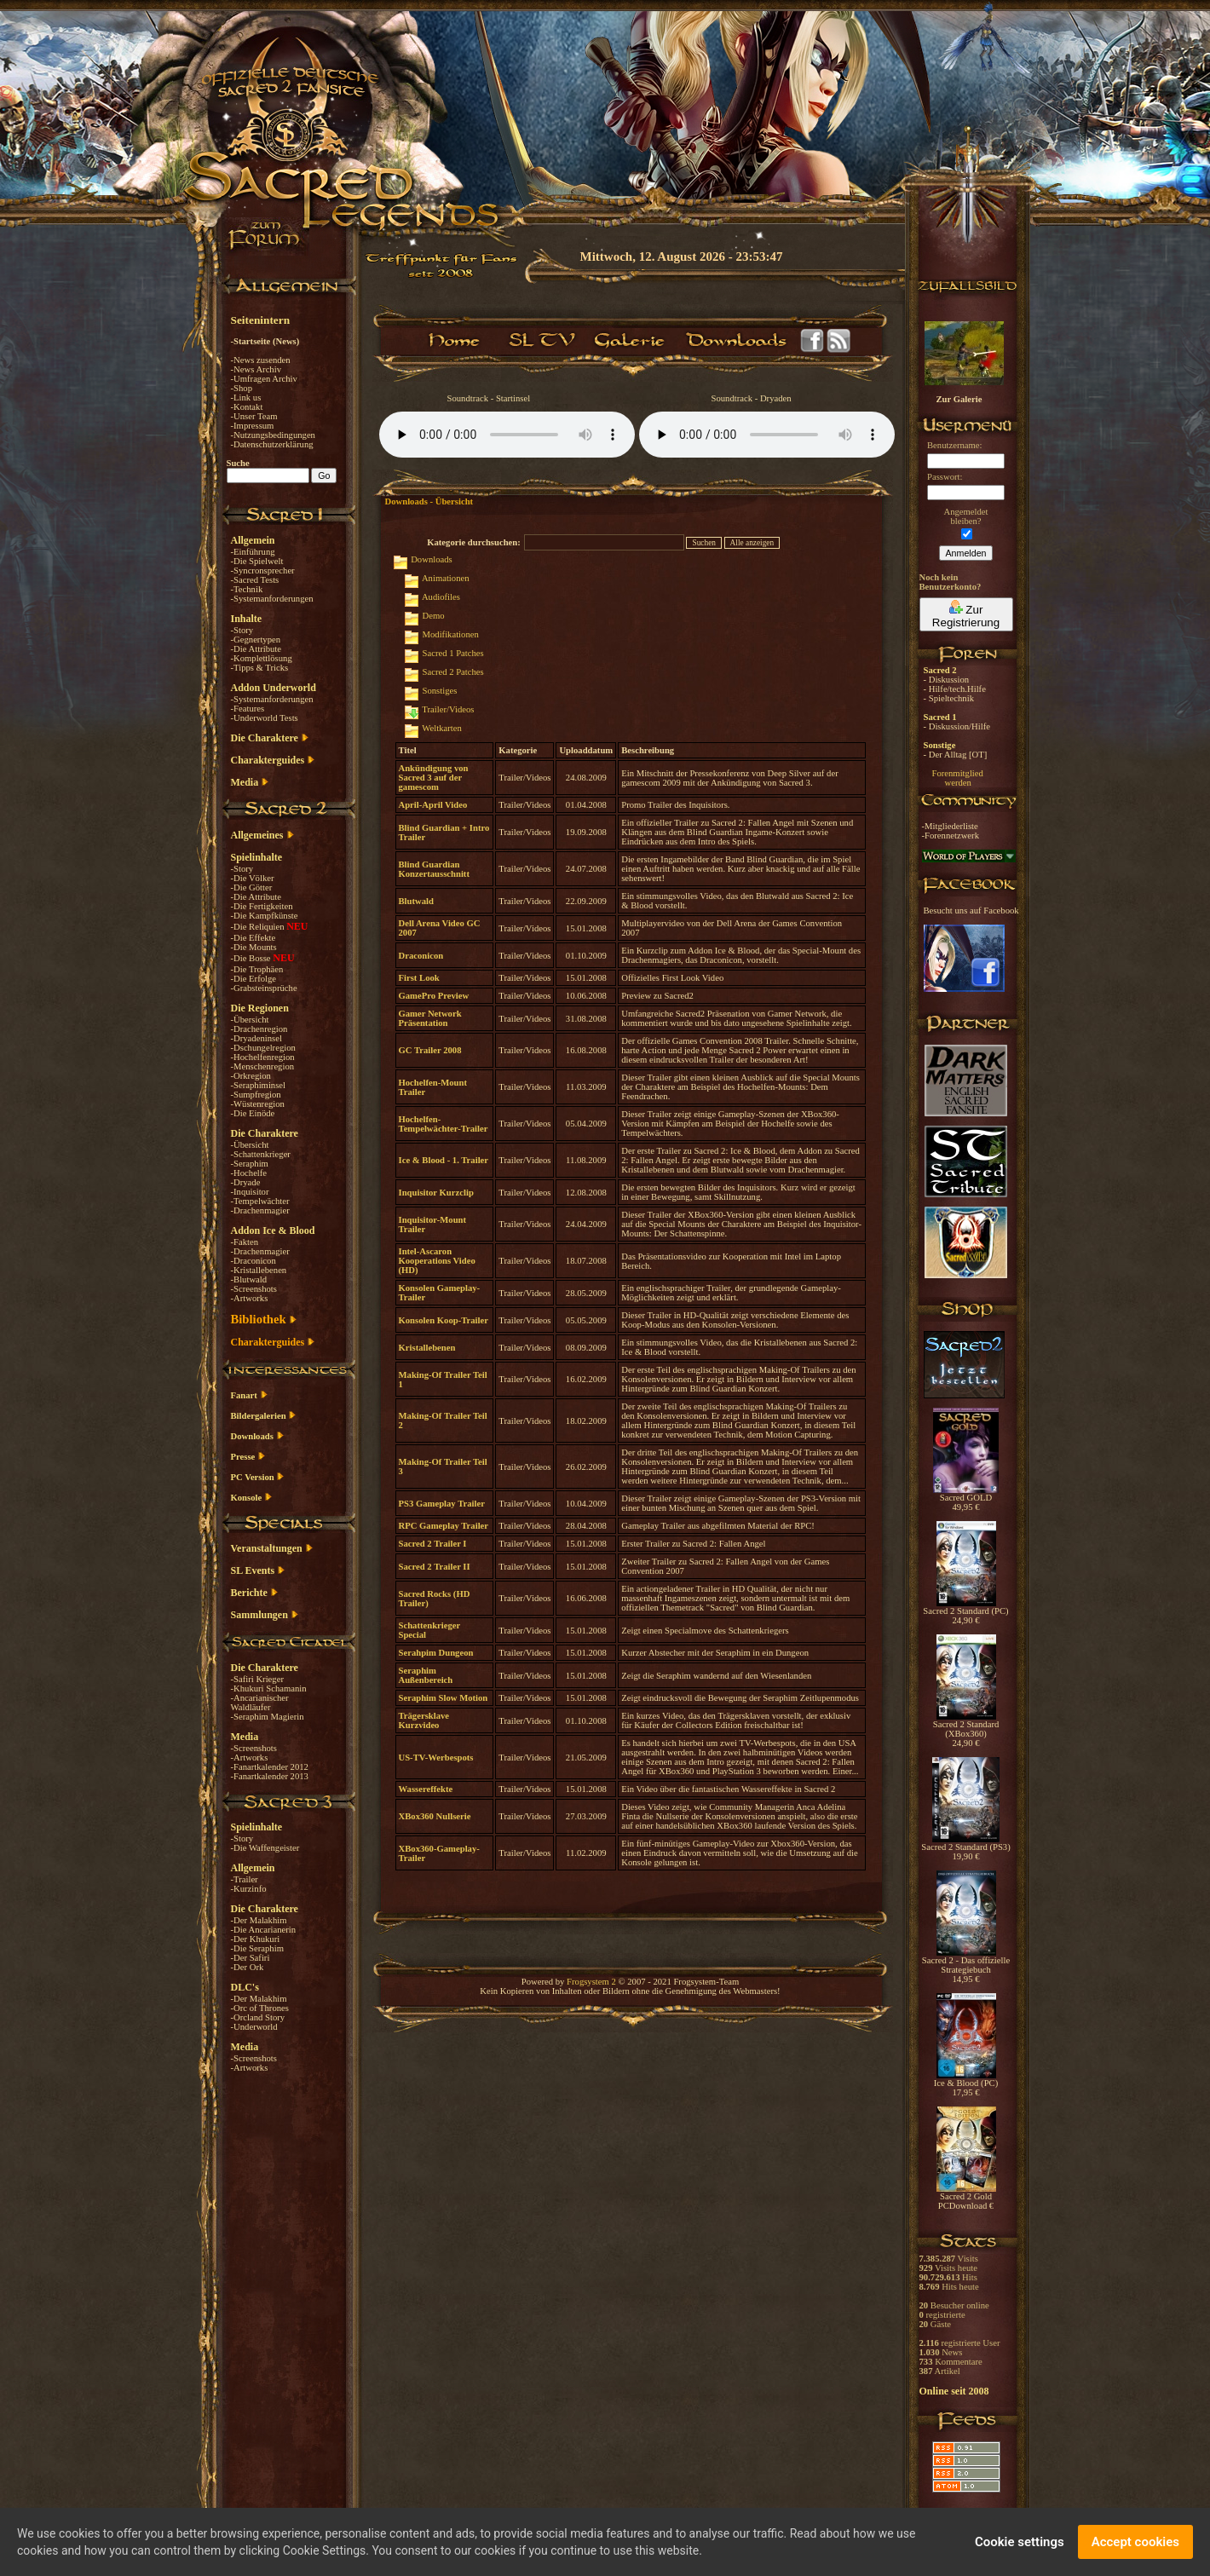  What do you see at coordinates (256, 369) in the screenshot?
I see `-News Archiv` at bounding box center [256, 369].